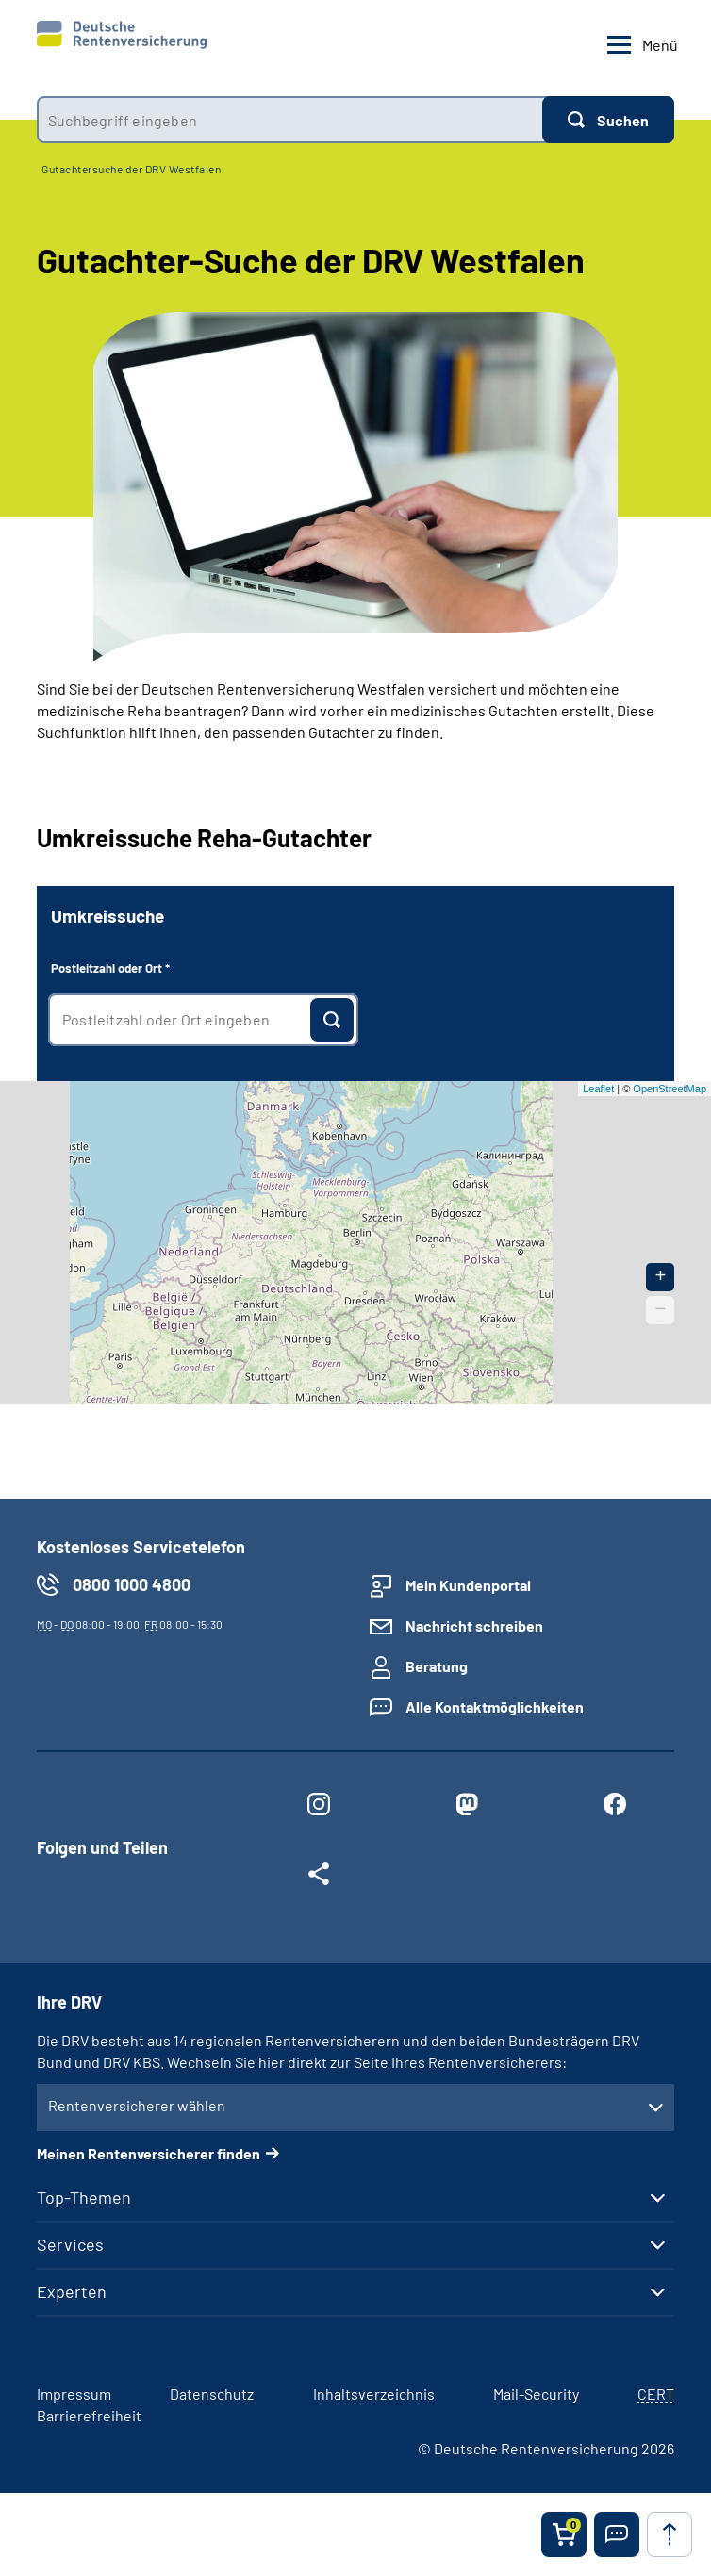 The width and height of the screenshot is (711, 2576). What do you see at coordinates (374, 2394) in the screenshot?
I see `Inhaltsverzeichnis` at bounding box center [374, 2394].